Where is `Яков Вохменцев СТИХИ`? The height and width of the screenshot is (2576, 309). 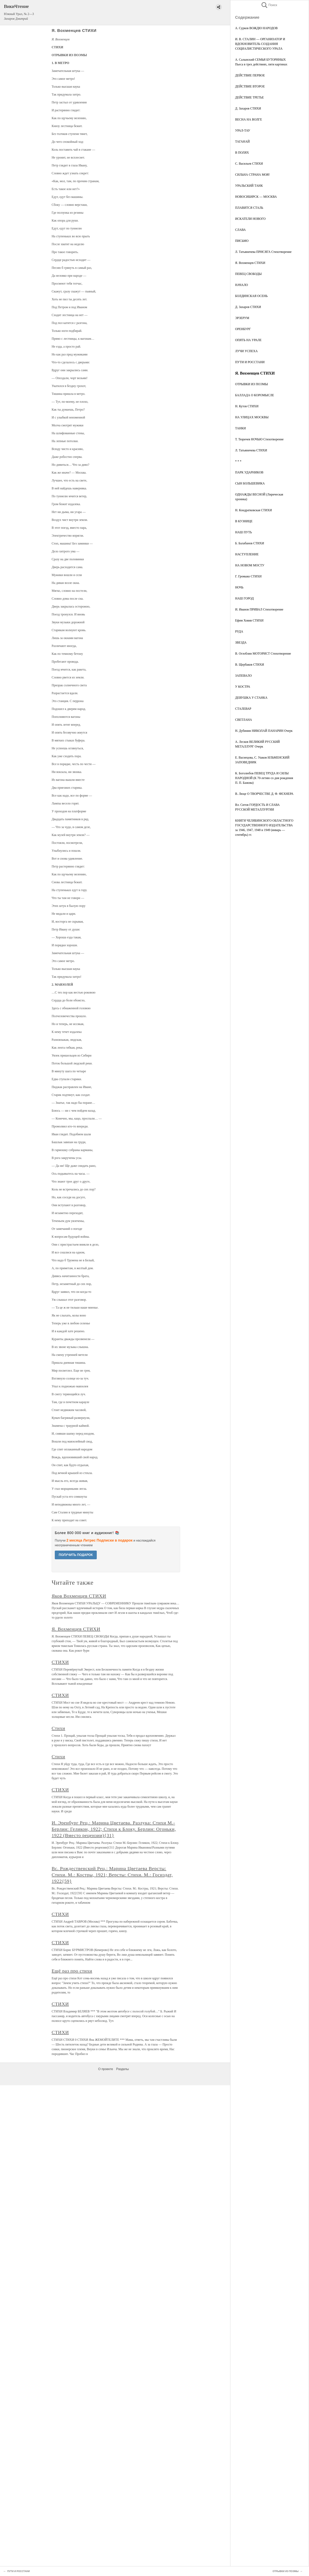
Яков Вохменцев СТИХИ is located at coordinates (79, 1595).